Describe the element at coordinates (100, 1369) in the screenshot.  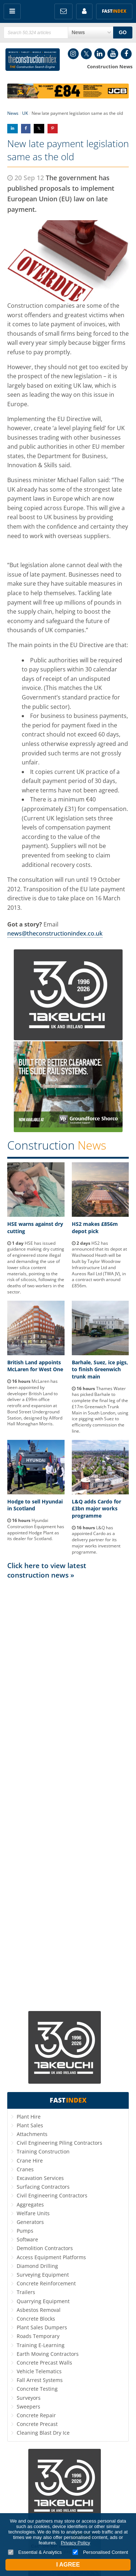
I see `Barhale, Suez, ice pigs, to finish Greenwich trunk main` at that location.